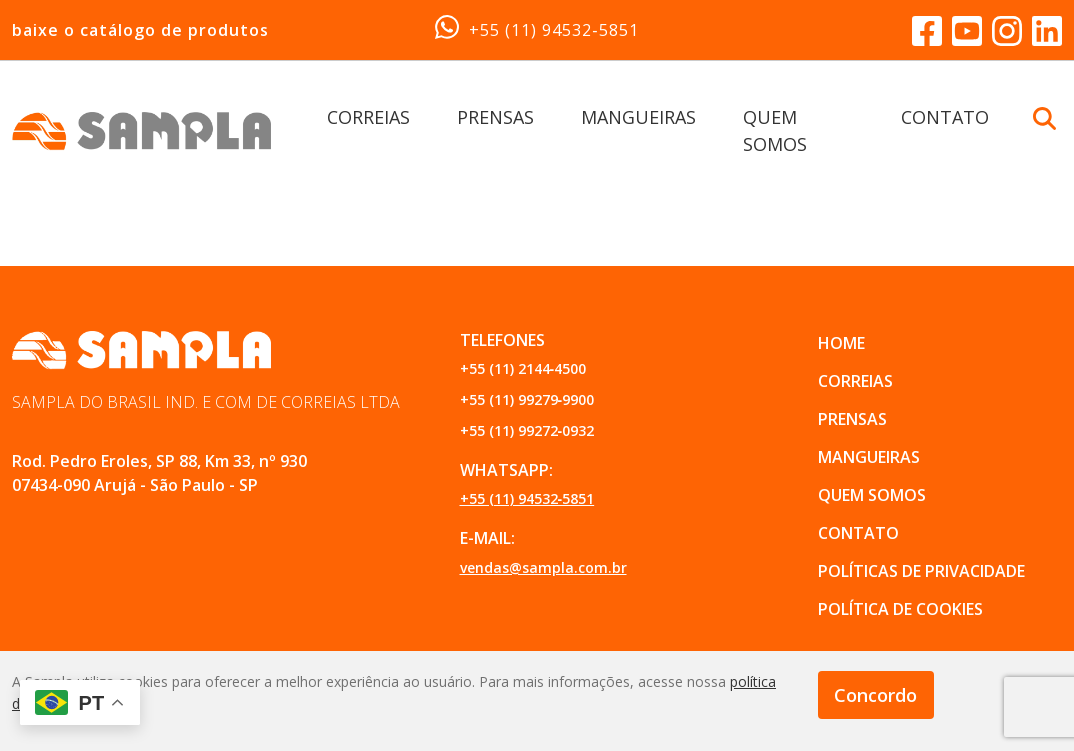 This screenshot has width=1074, height=751. What do you see at coordinates (368, 117) in the screenshot?
I see `CORREIAS` at bounding box center [368, 117].